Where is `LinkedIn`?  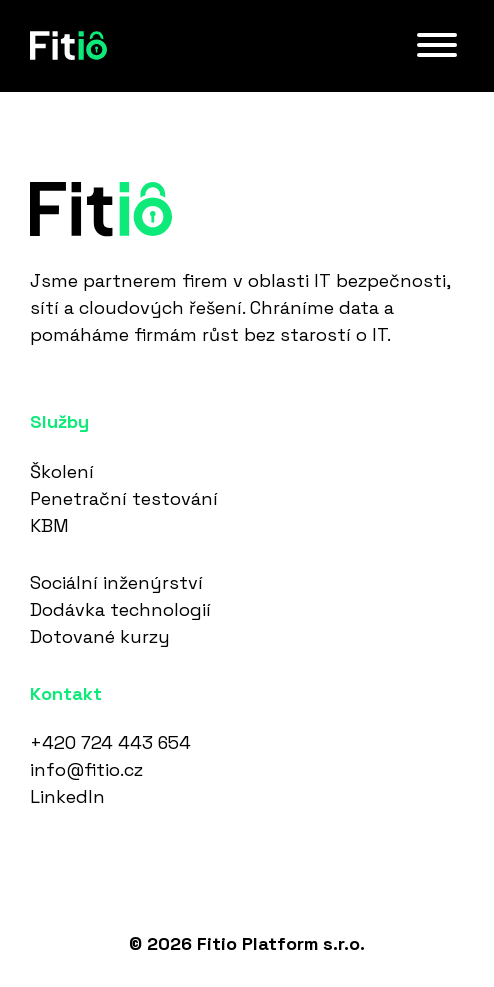 LinkedIn is located at coordinates (67, 796).